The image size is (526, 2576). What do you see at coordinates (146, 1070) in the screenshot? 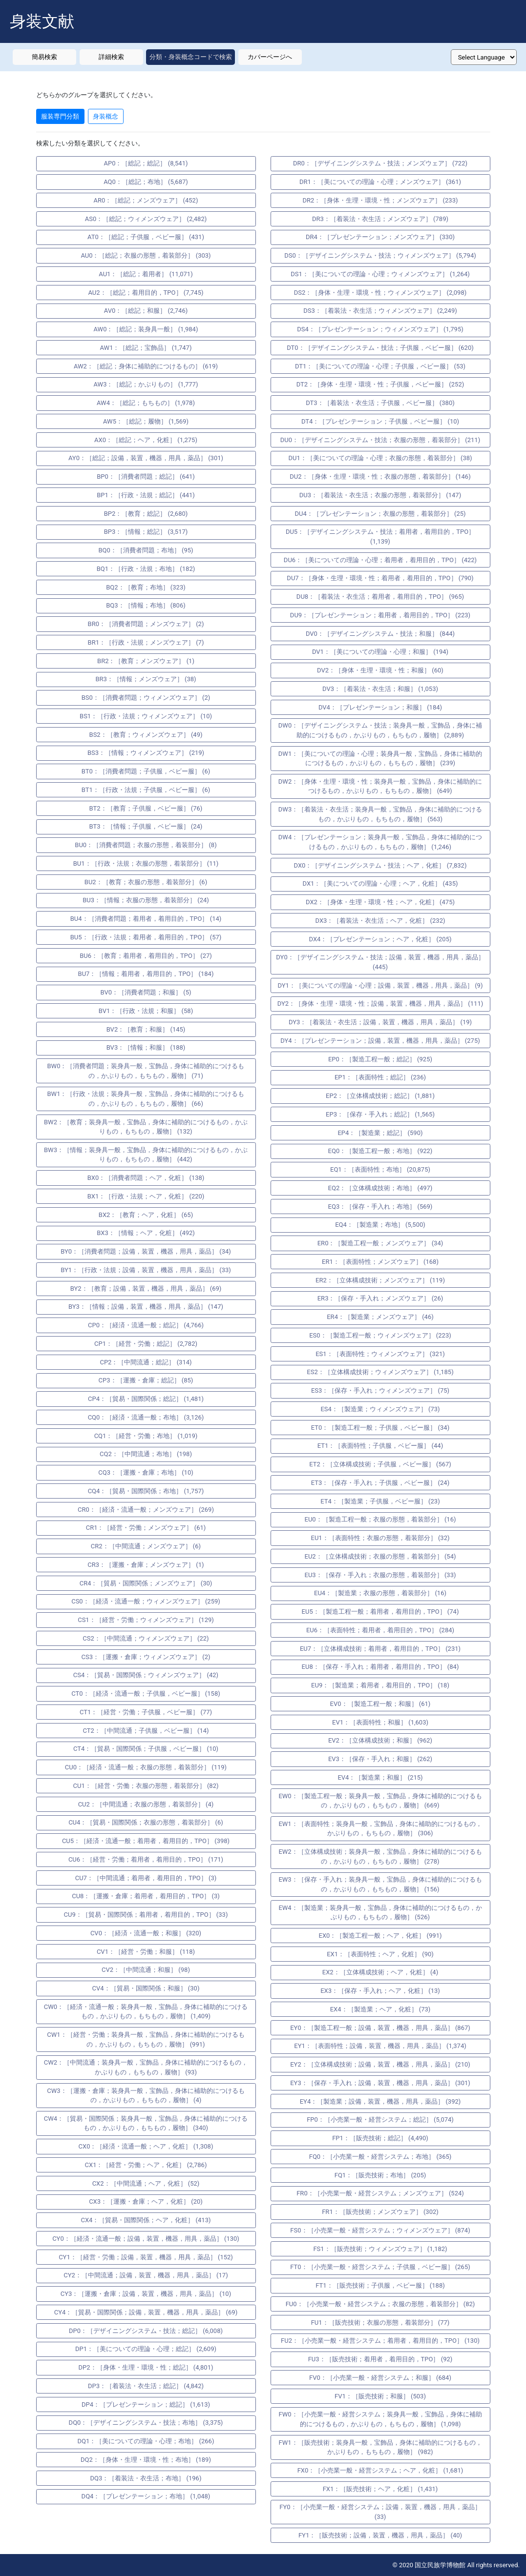
I see `BW0：［消費者問題；装身具一般，宝飾品，身体に補助的につけるもの，かぶりもの，もちもの，履物］ (71)` at bounding box center [146, 1070].